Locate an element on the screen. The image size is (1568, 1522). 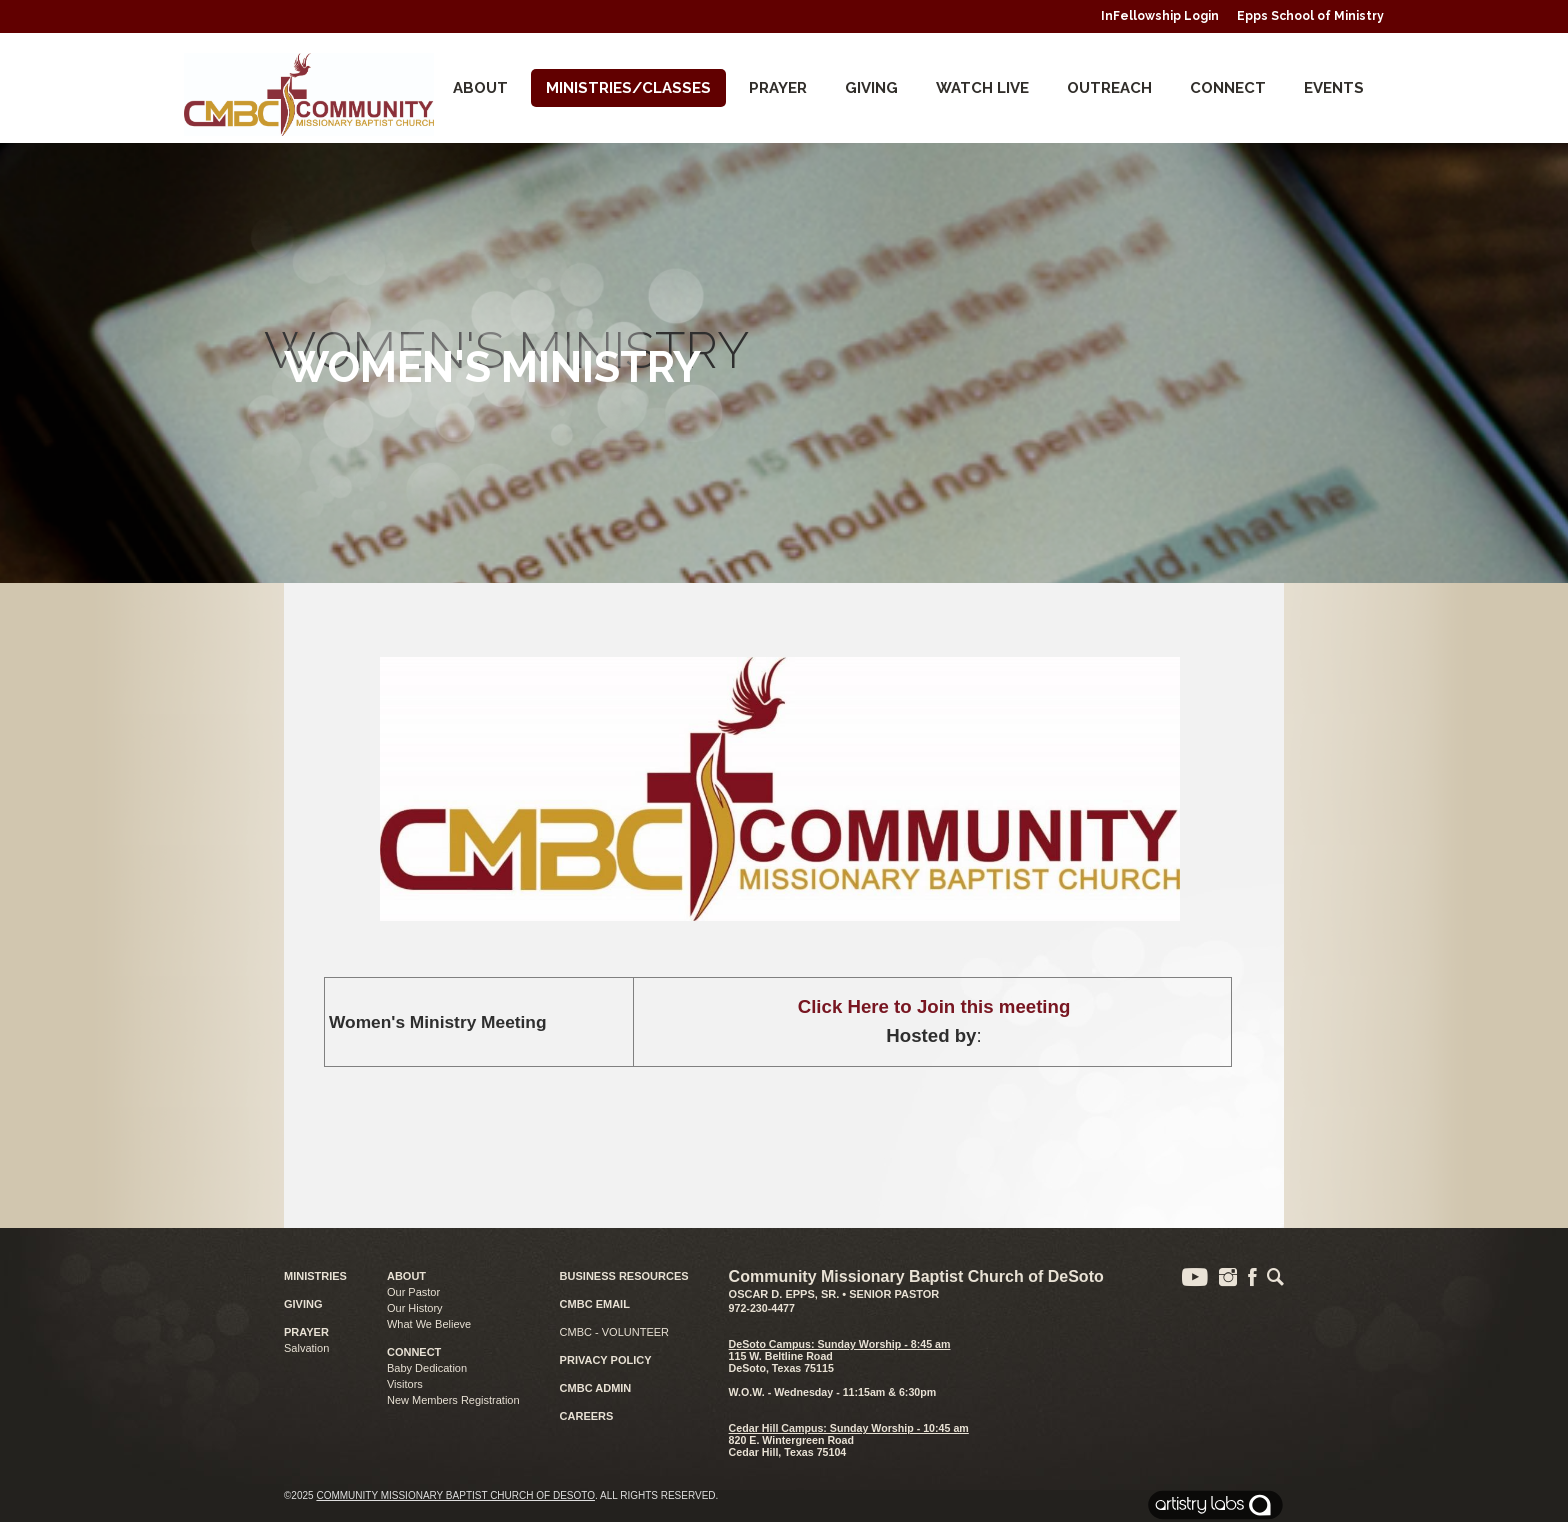
Salvation is located at coordinates (306, 1348).